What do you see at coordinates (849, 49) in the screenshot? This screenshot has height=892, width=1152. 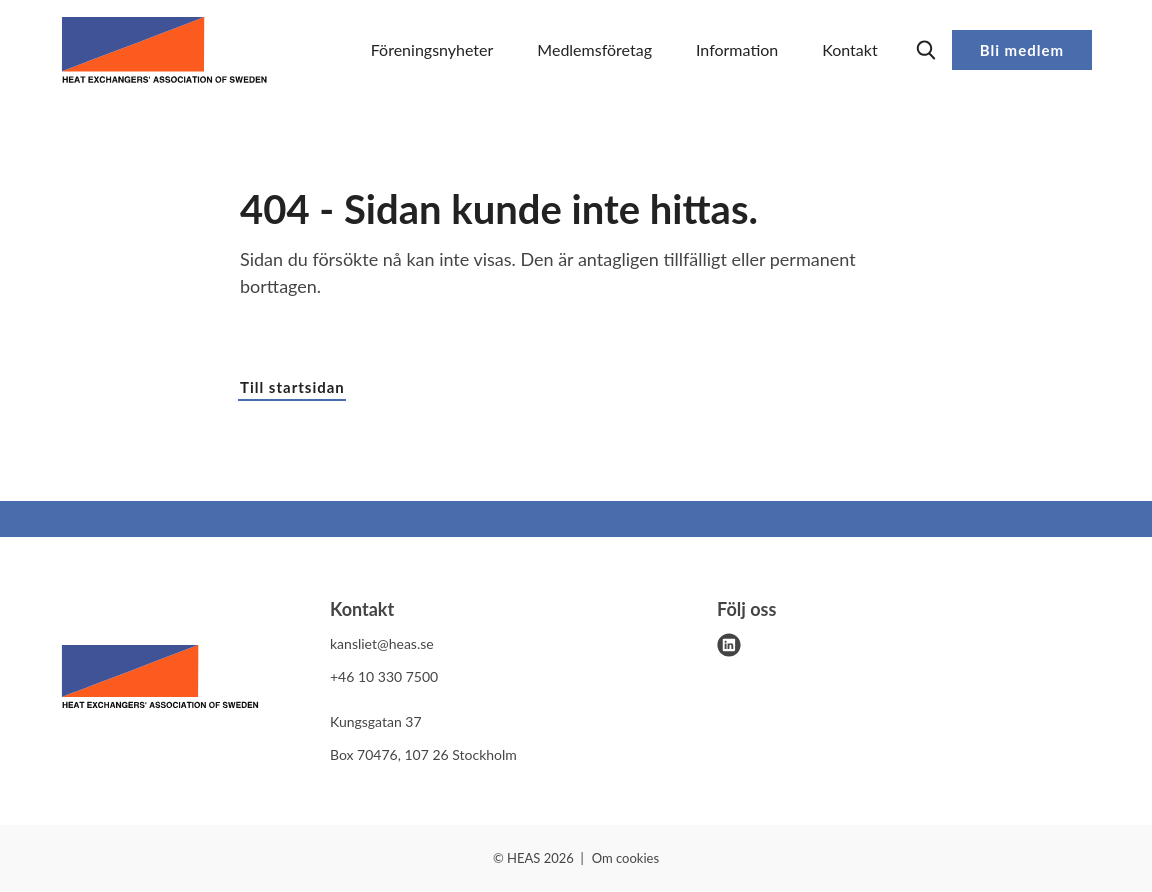 I see `Kontakt` at bounding box center [849, 49].